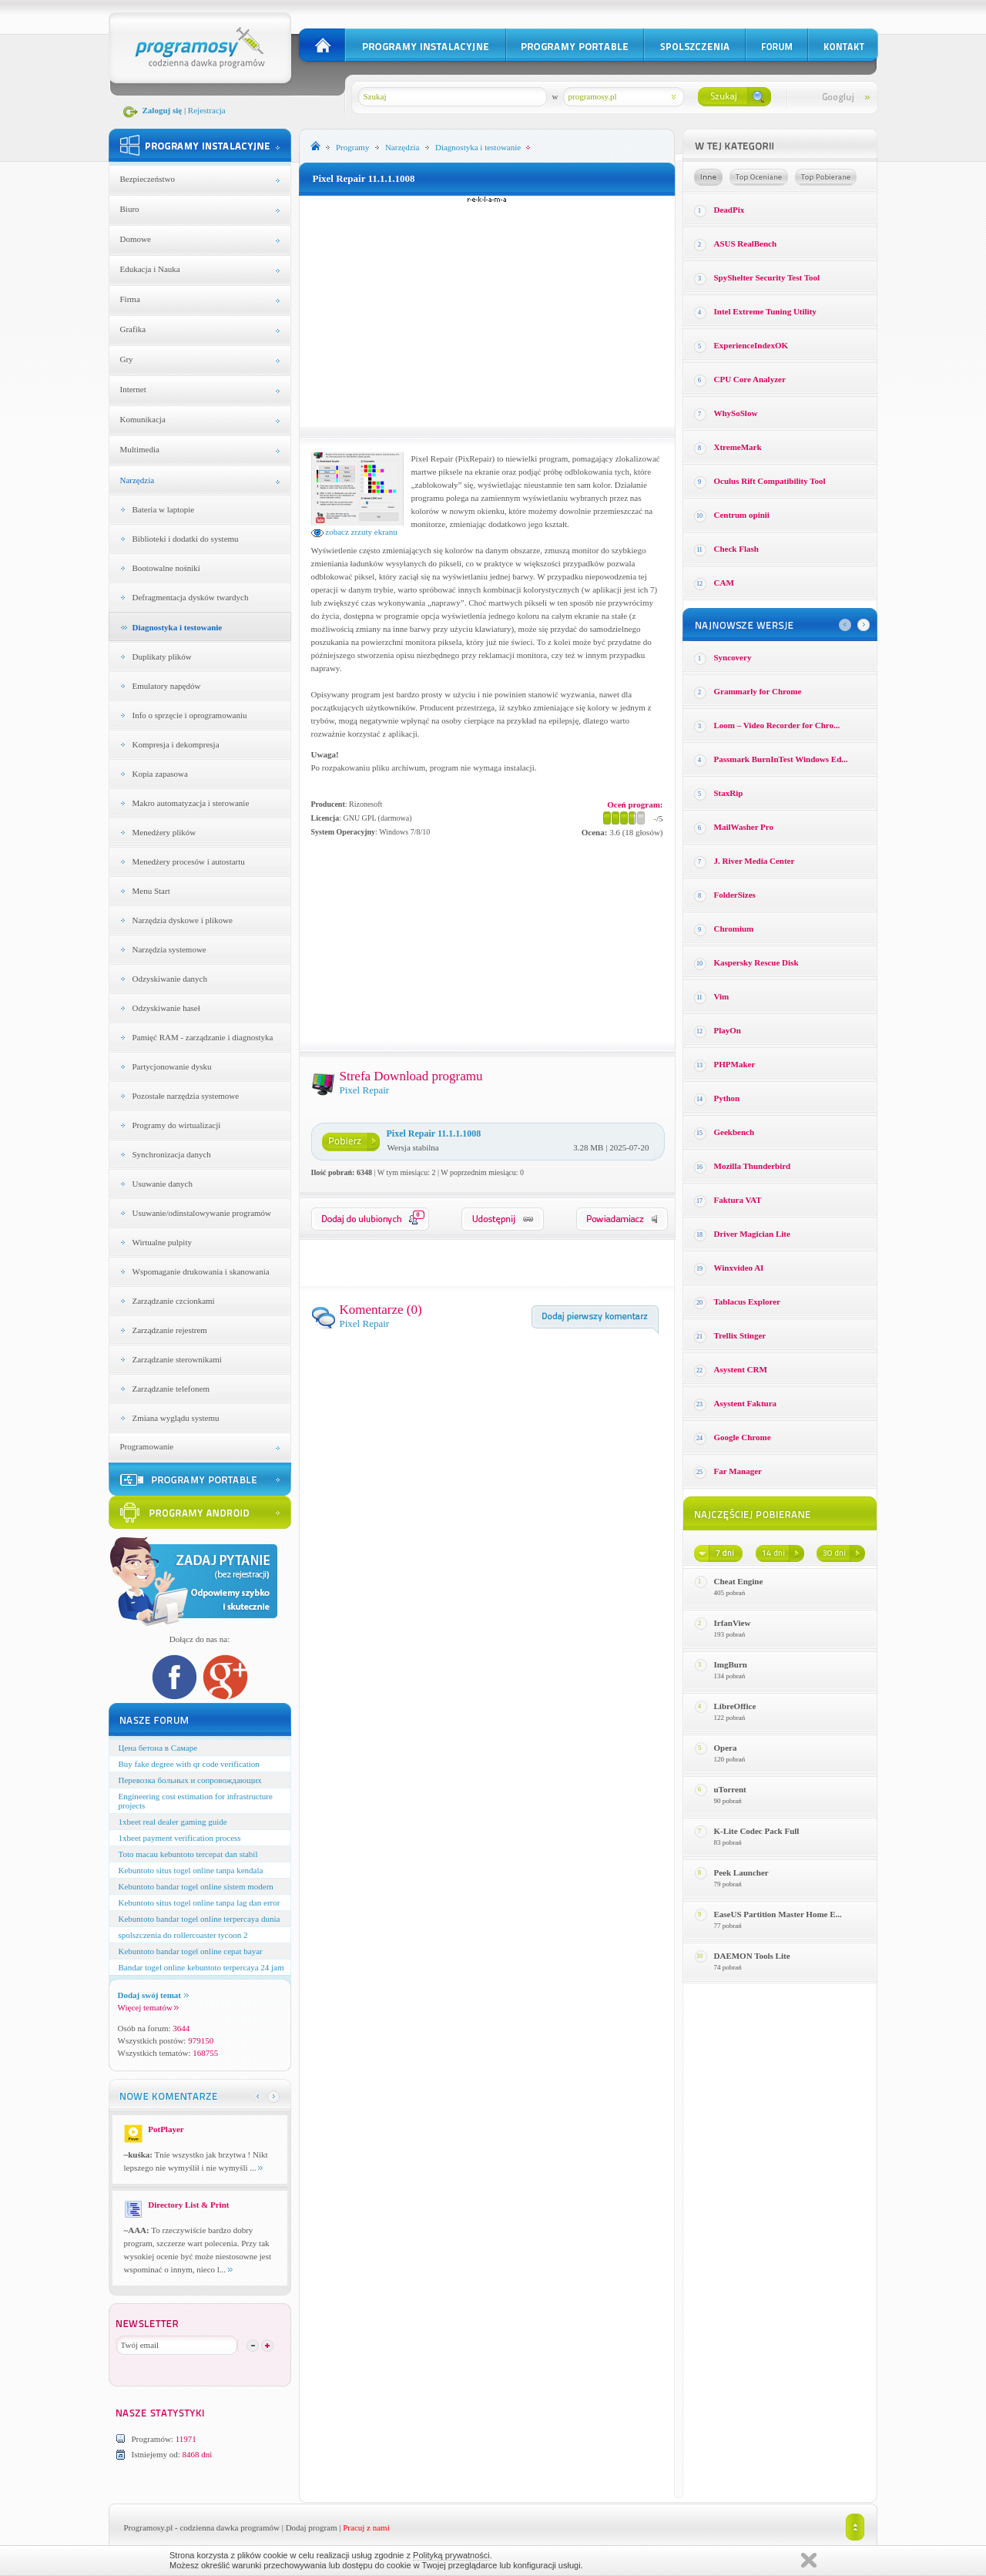 The image size is (986, 2576). What do you see at coordinates (744, 826) in the screenshot?
I see `MailWasher Pro` at bounding box center [744, 826].